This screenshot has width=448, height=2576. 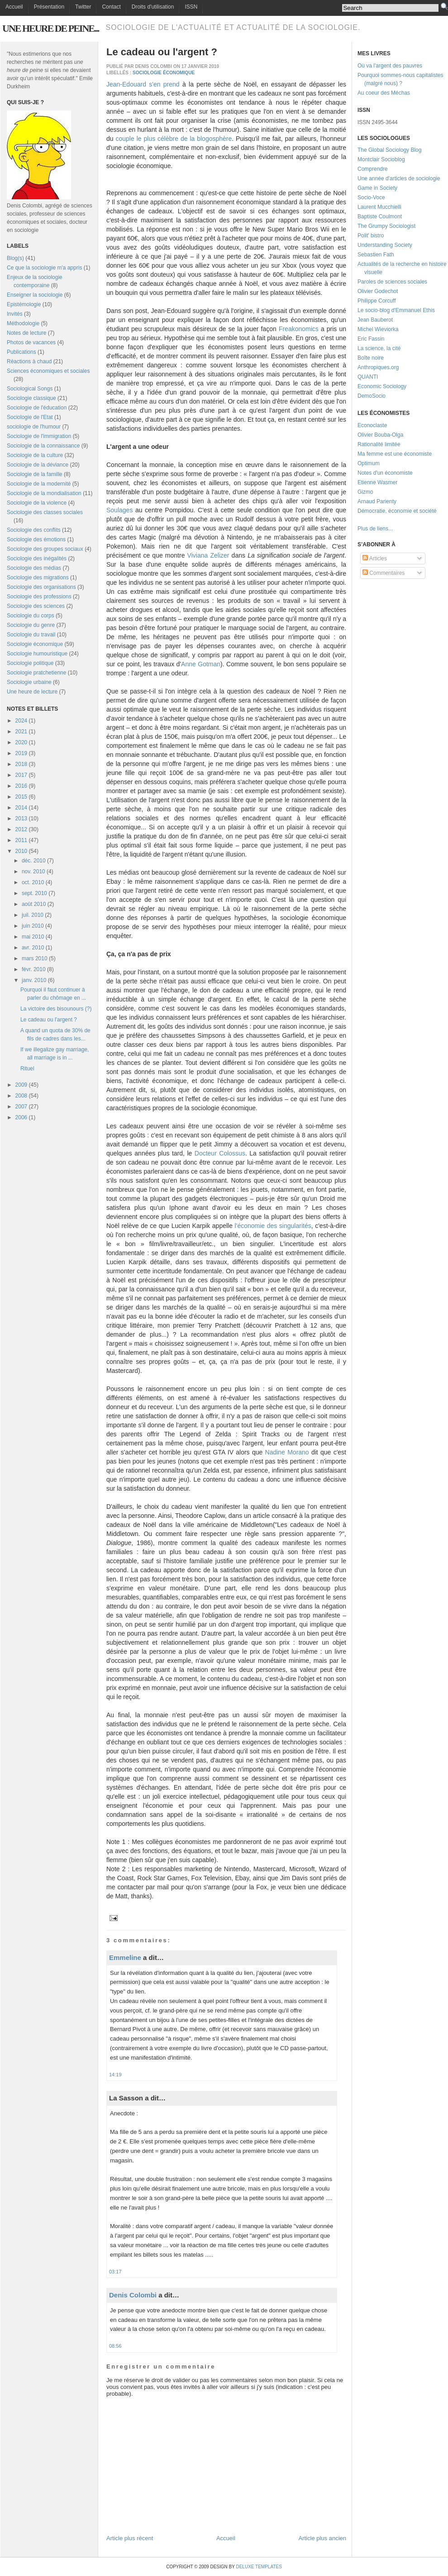 I want to click on 2006, so click(x=21, y=1117).